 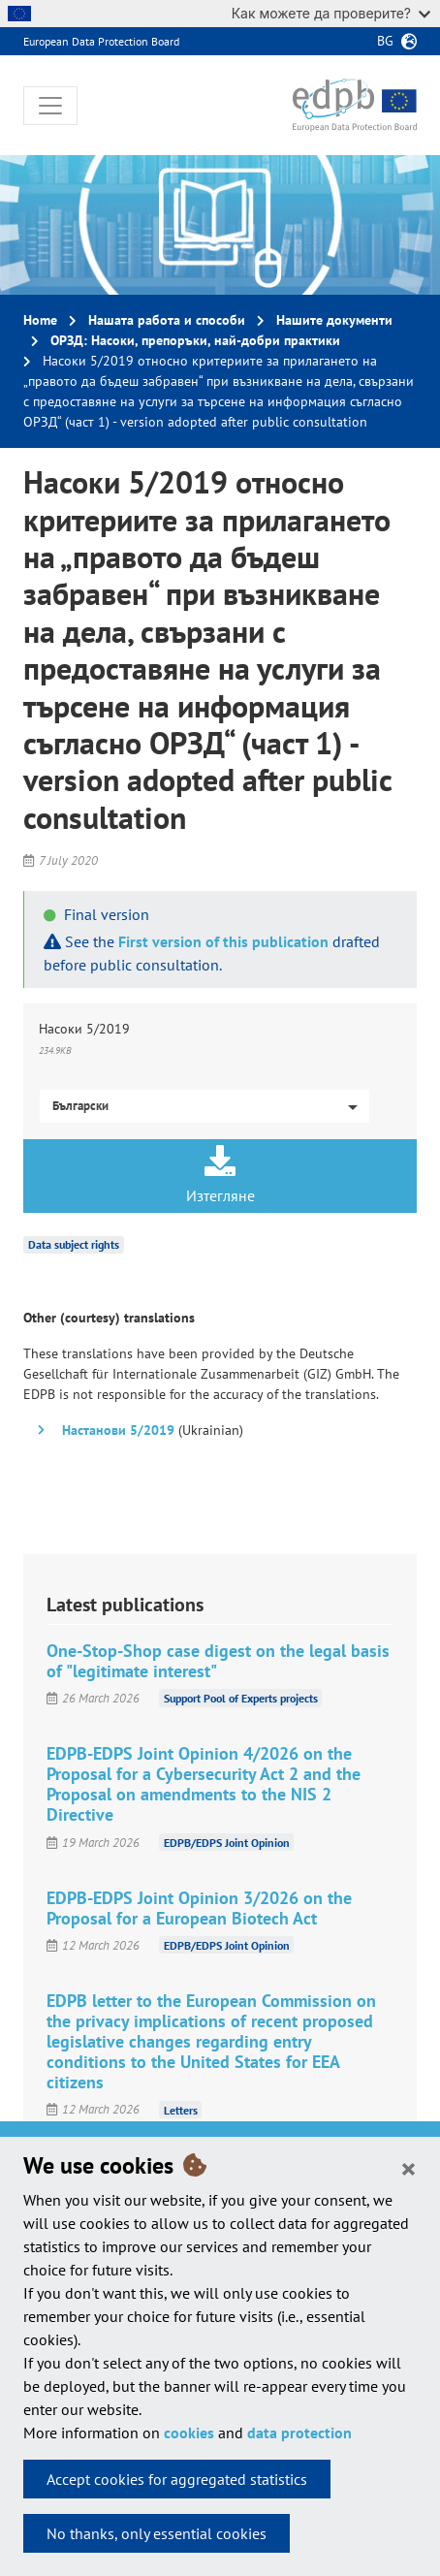 I want to click on [Toggle navigation], so click(x=50, y=105).